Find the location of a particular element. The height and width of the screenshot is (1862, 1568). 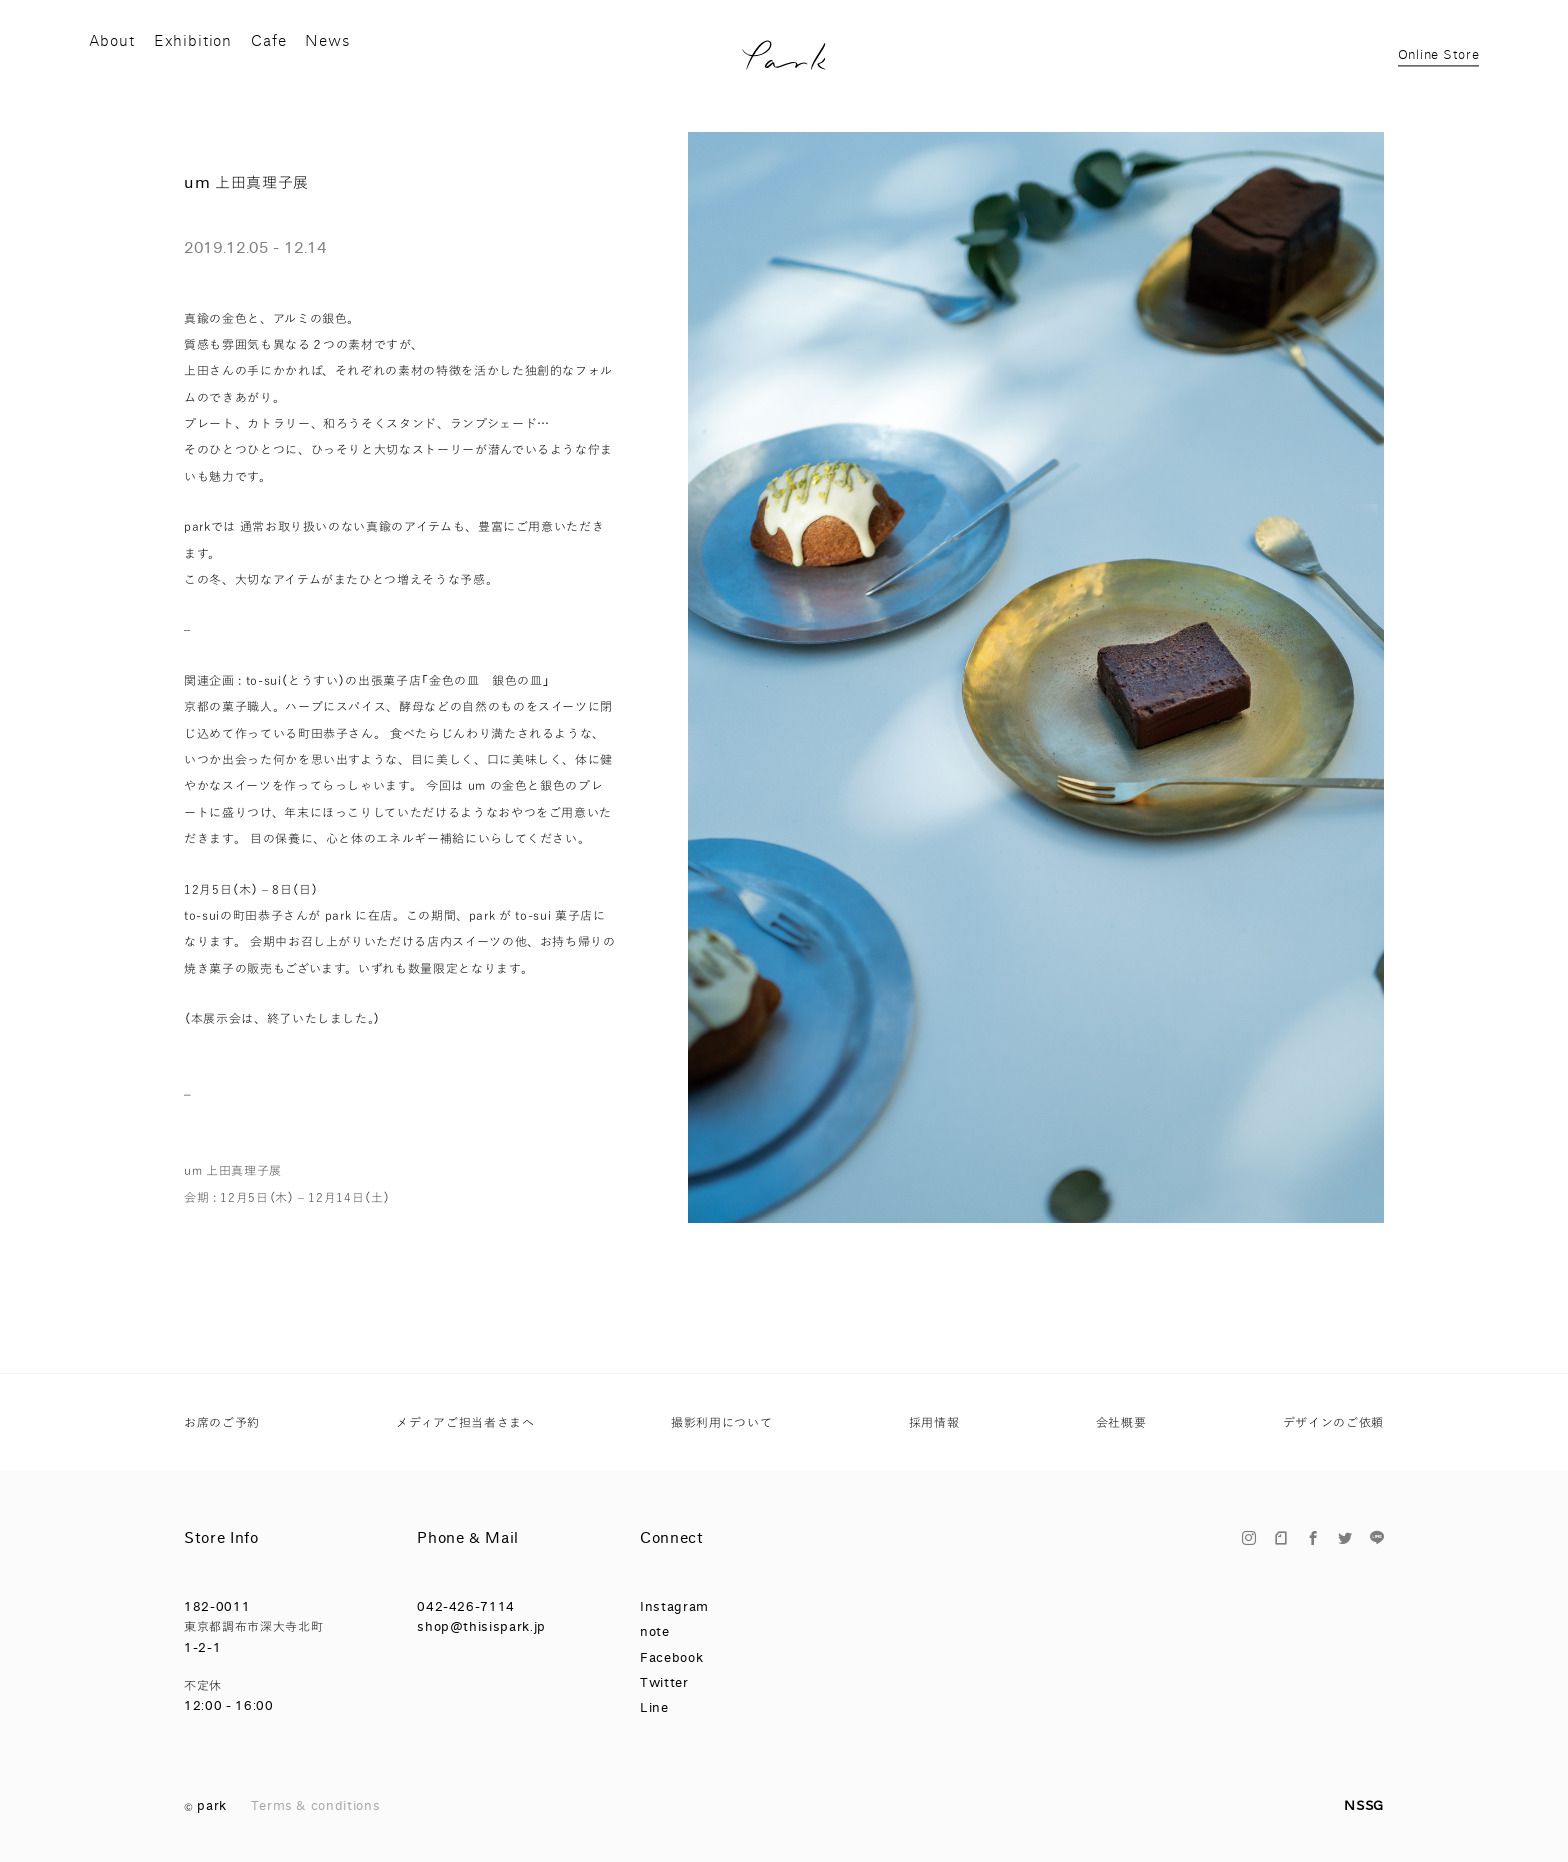

Exhibition is located at coordinates (205, 65).